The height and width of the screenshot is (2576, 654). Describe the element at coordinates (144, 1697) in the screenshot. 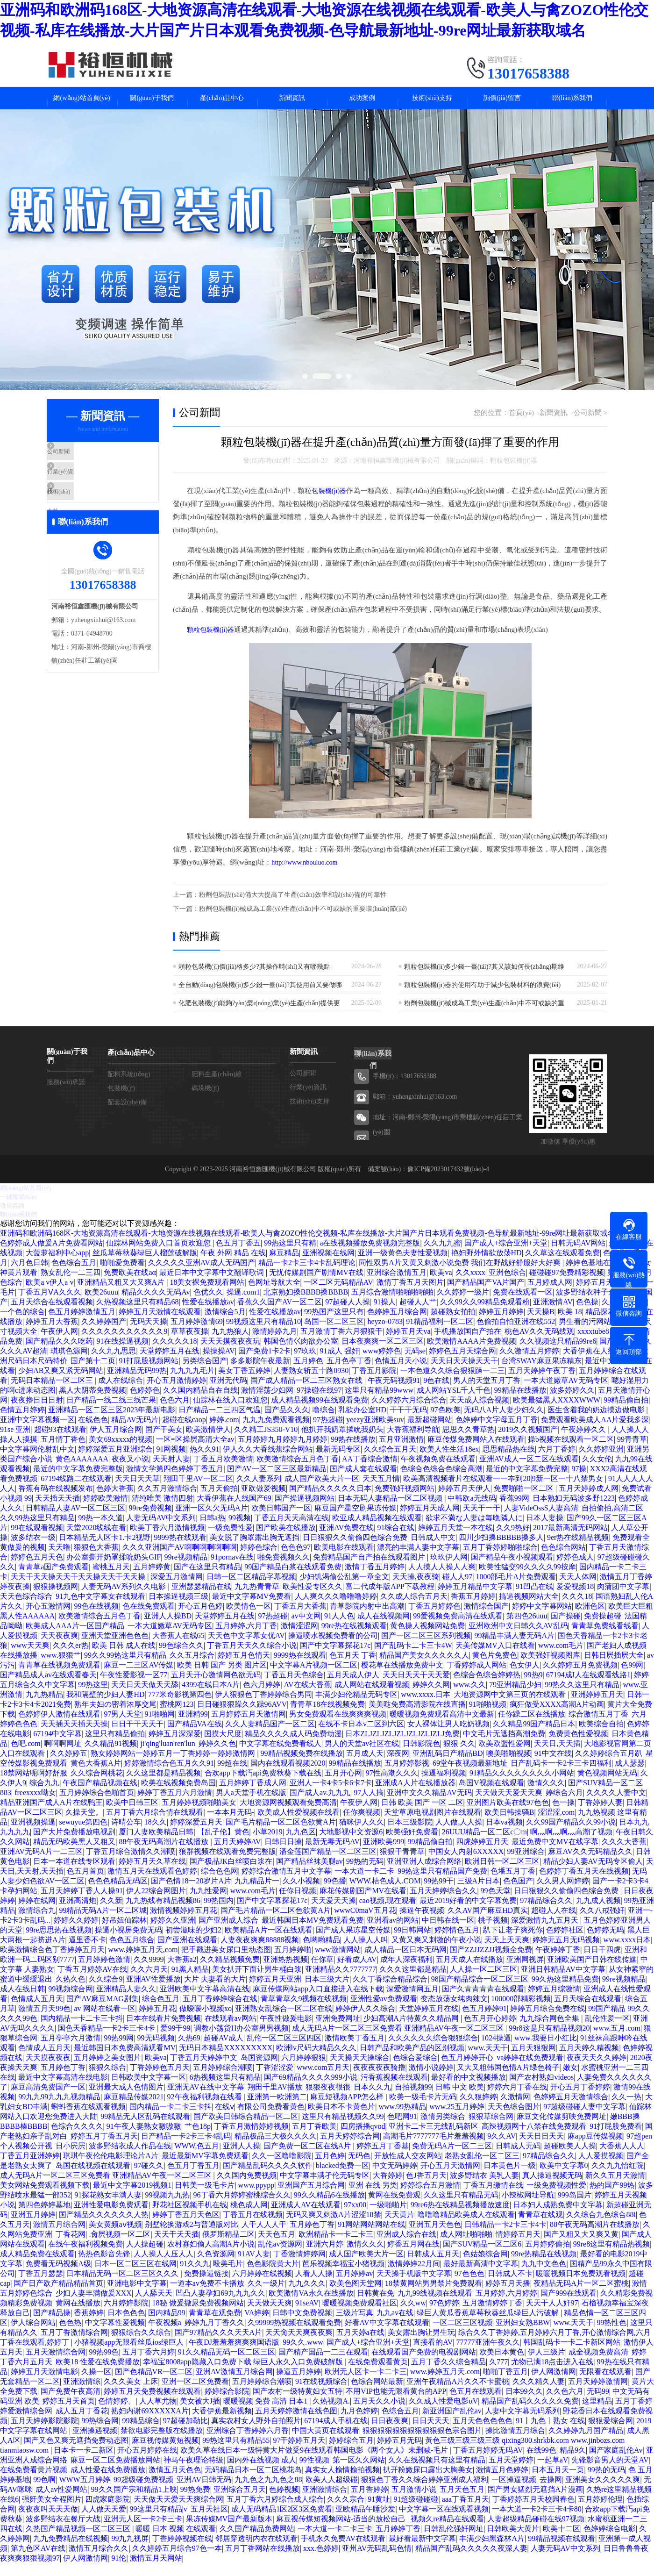

I see `天天日天天做天天舔` at that location.